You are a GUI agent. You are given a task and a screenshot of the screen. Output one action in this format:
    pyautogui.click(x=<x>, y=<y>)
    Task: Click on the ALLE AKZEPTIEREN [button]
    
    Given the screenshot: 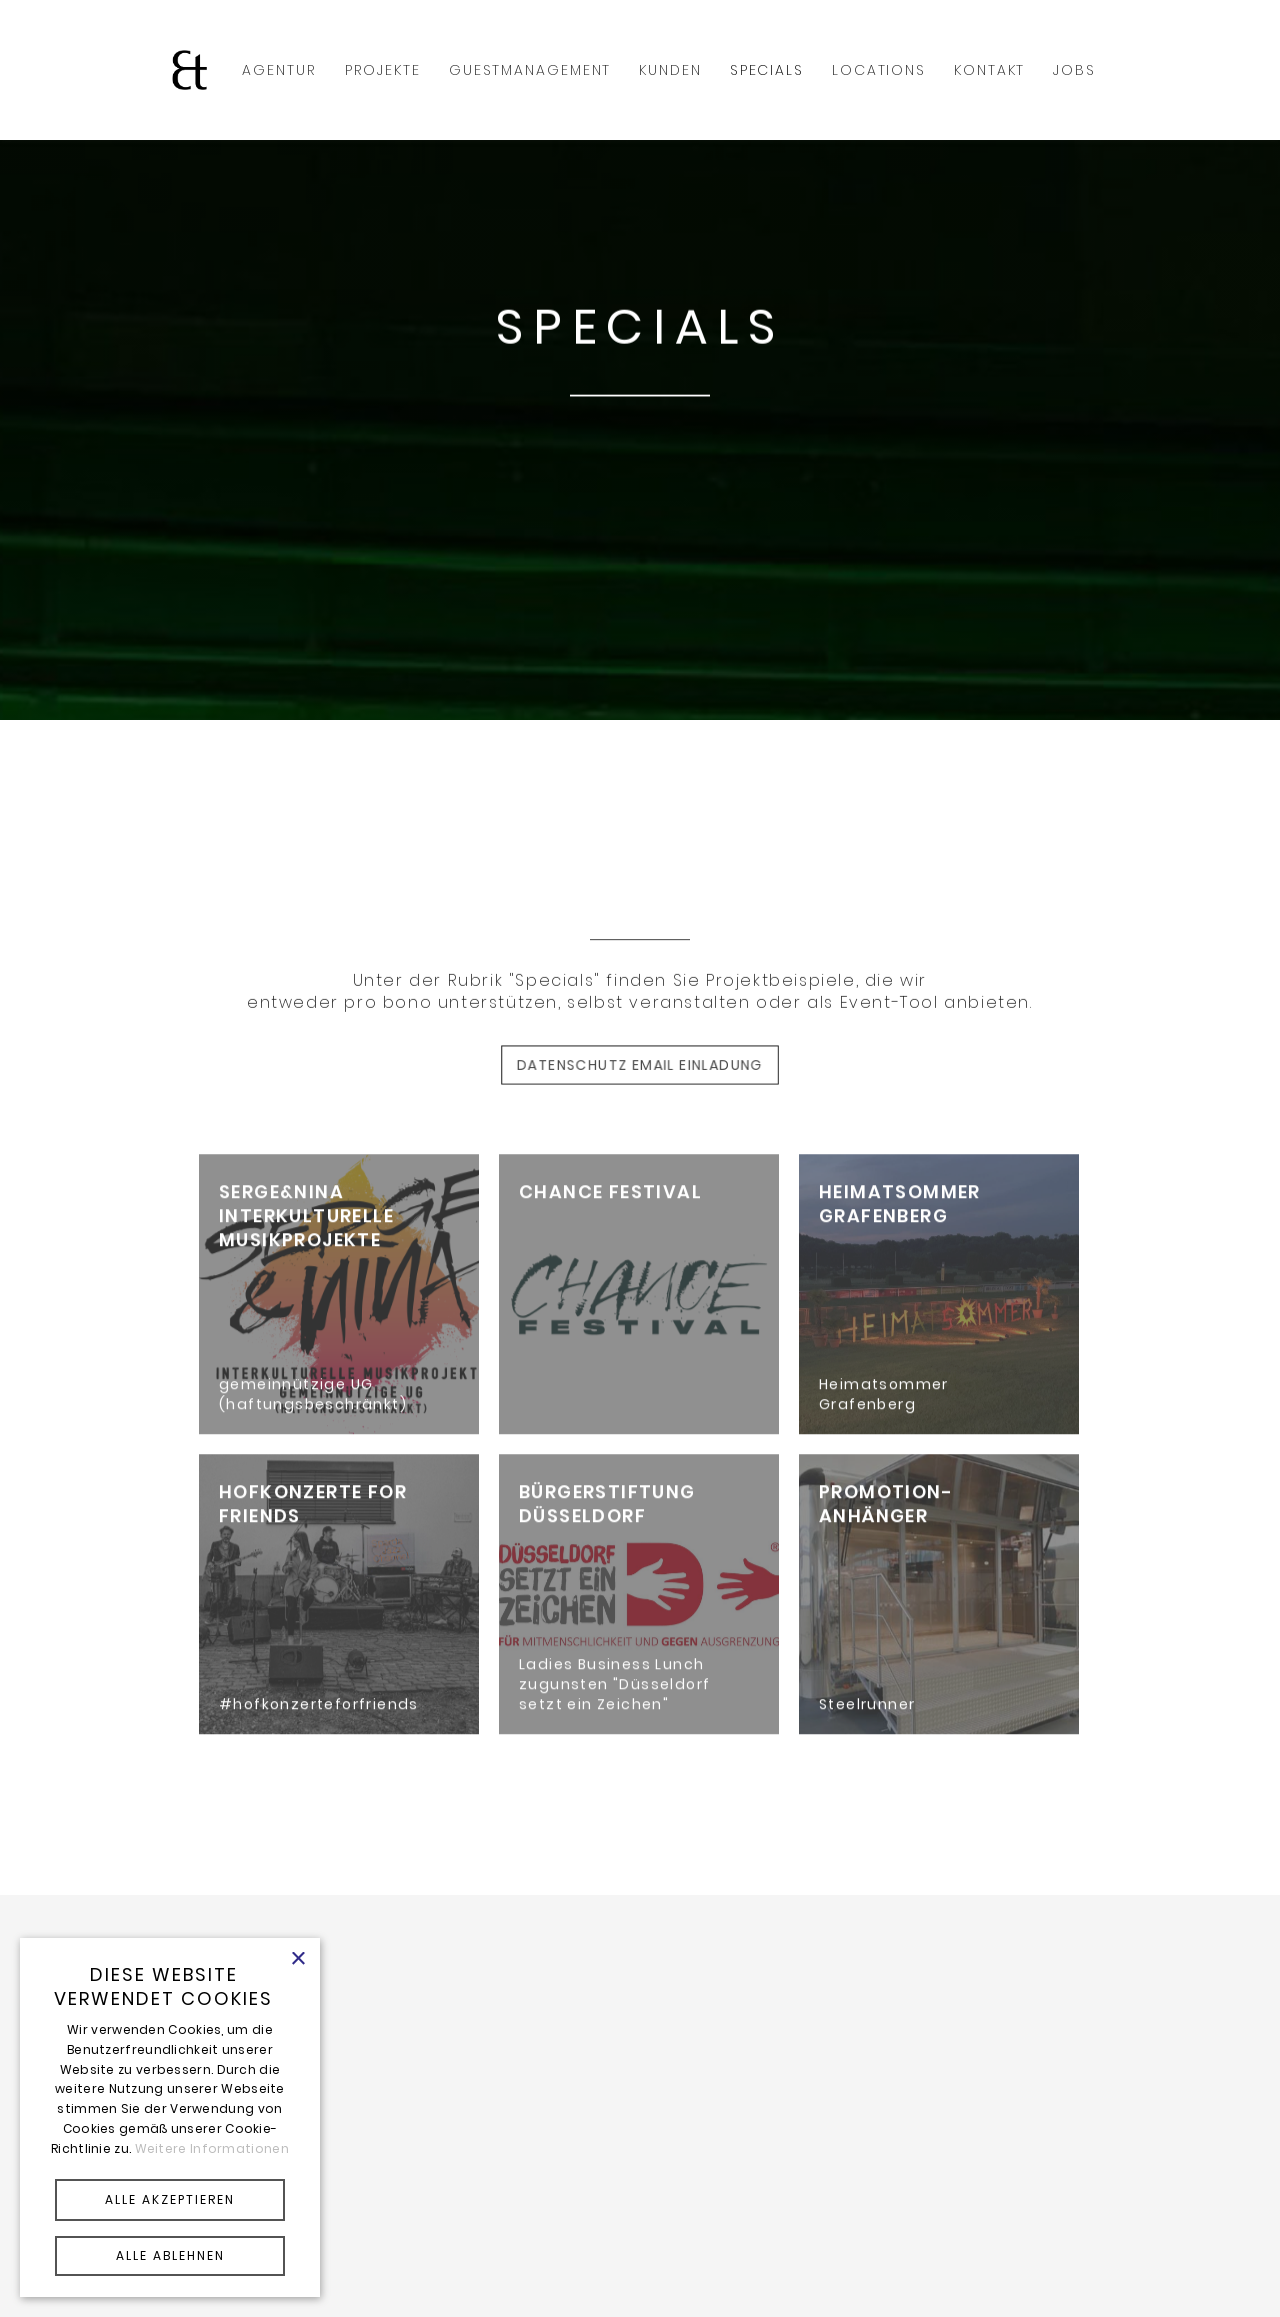 What is the action you would take?
    pyautogui.click(x=170, y=2199)
    